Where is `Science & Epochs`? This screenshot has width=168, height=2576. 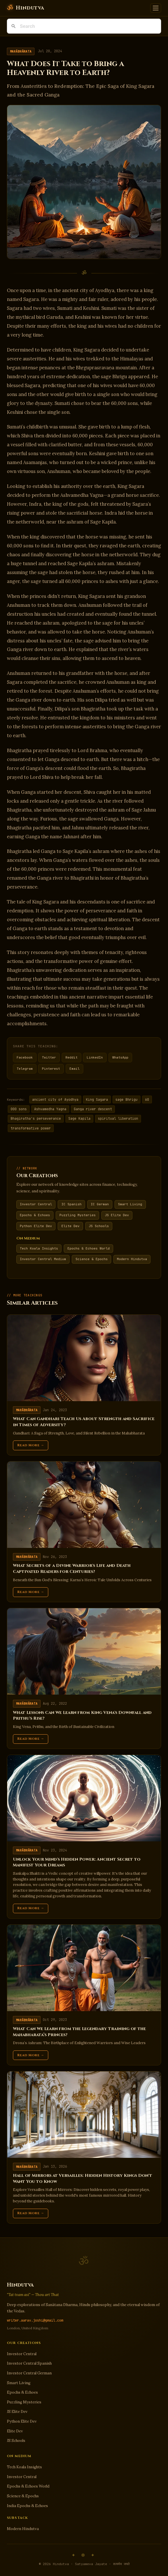
Science & Epochs is located at coordinates (92, 1259).